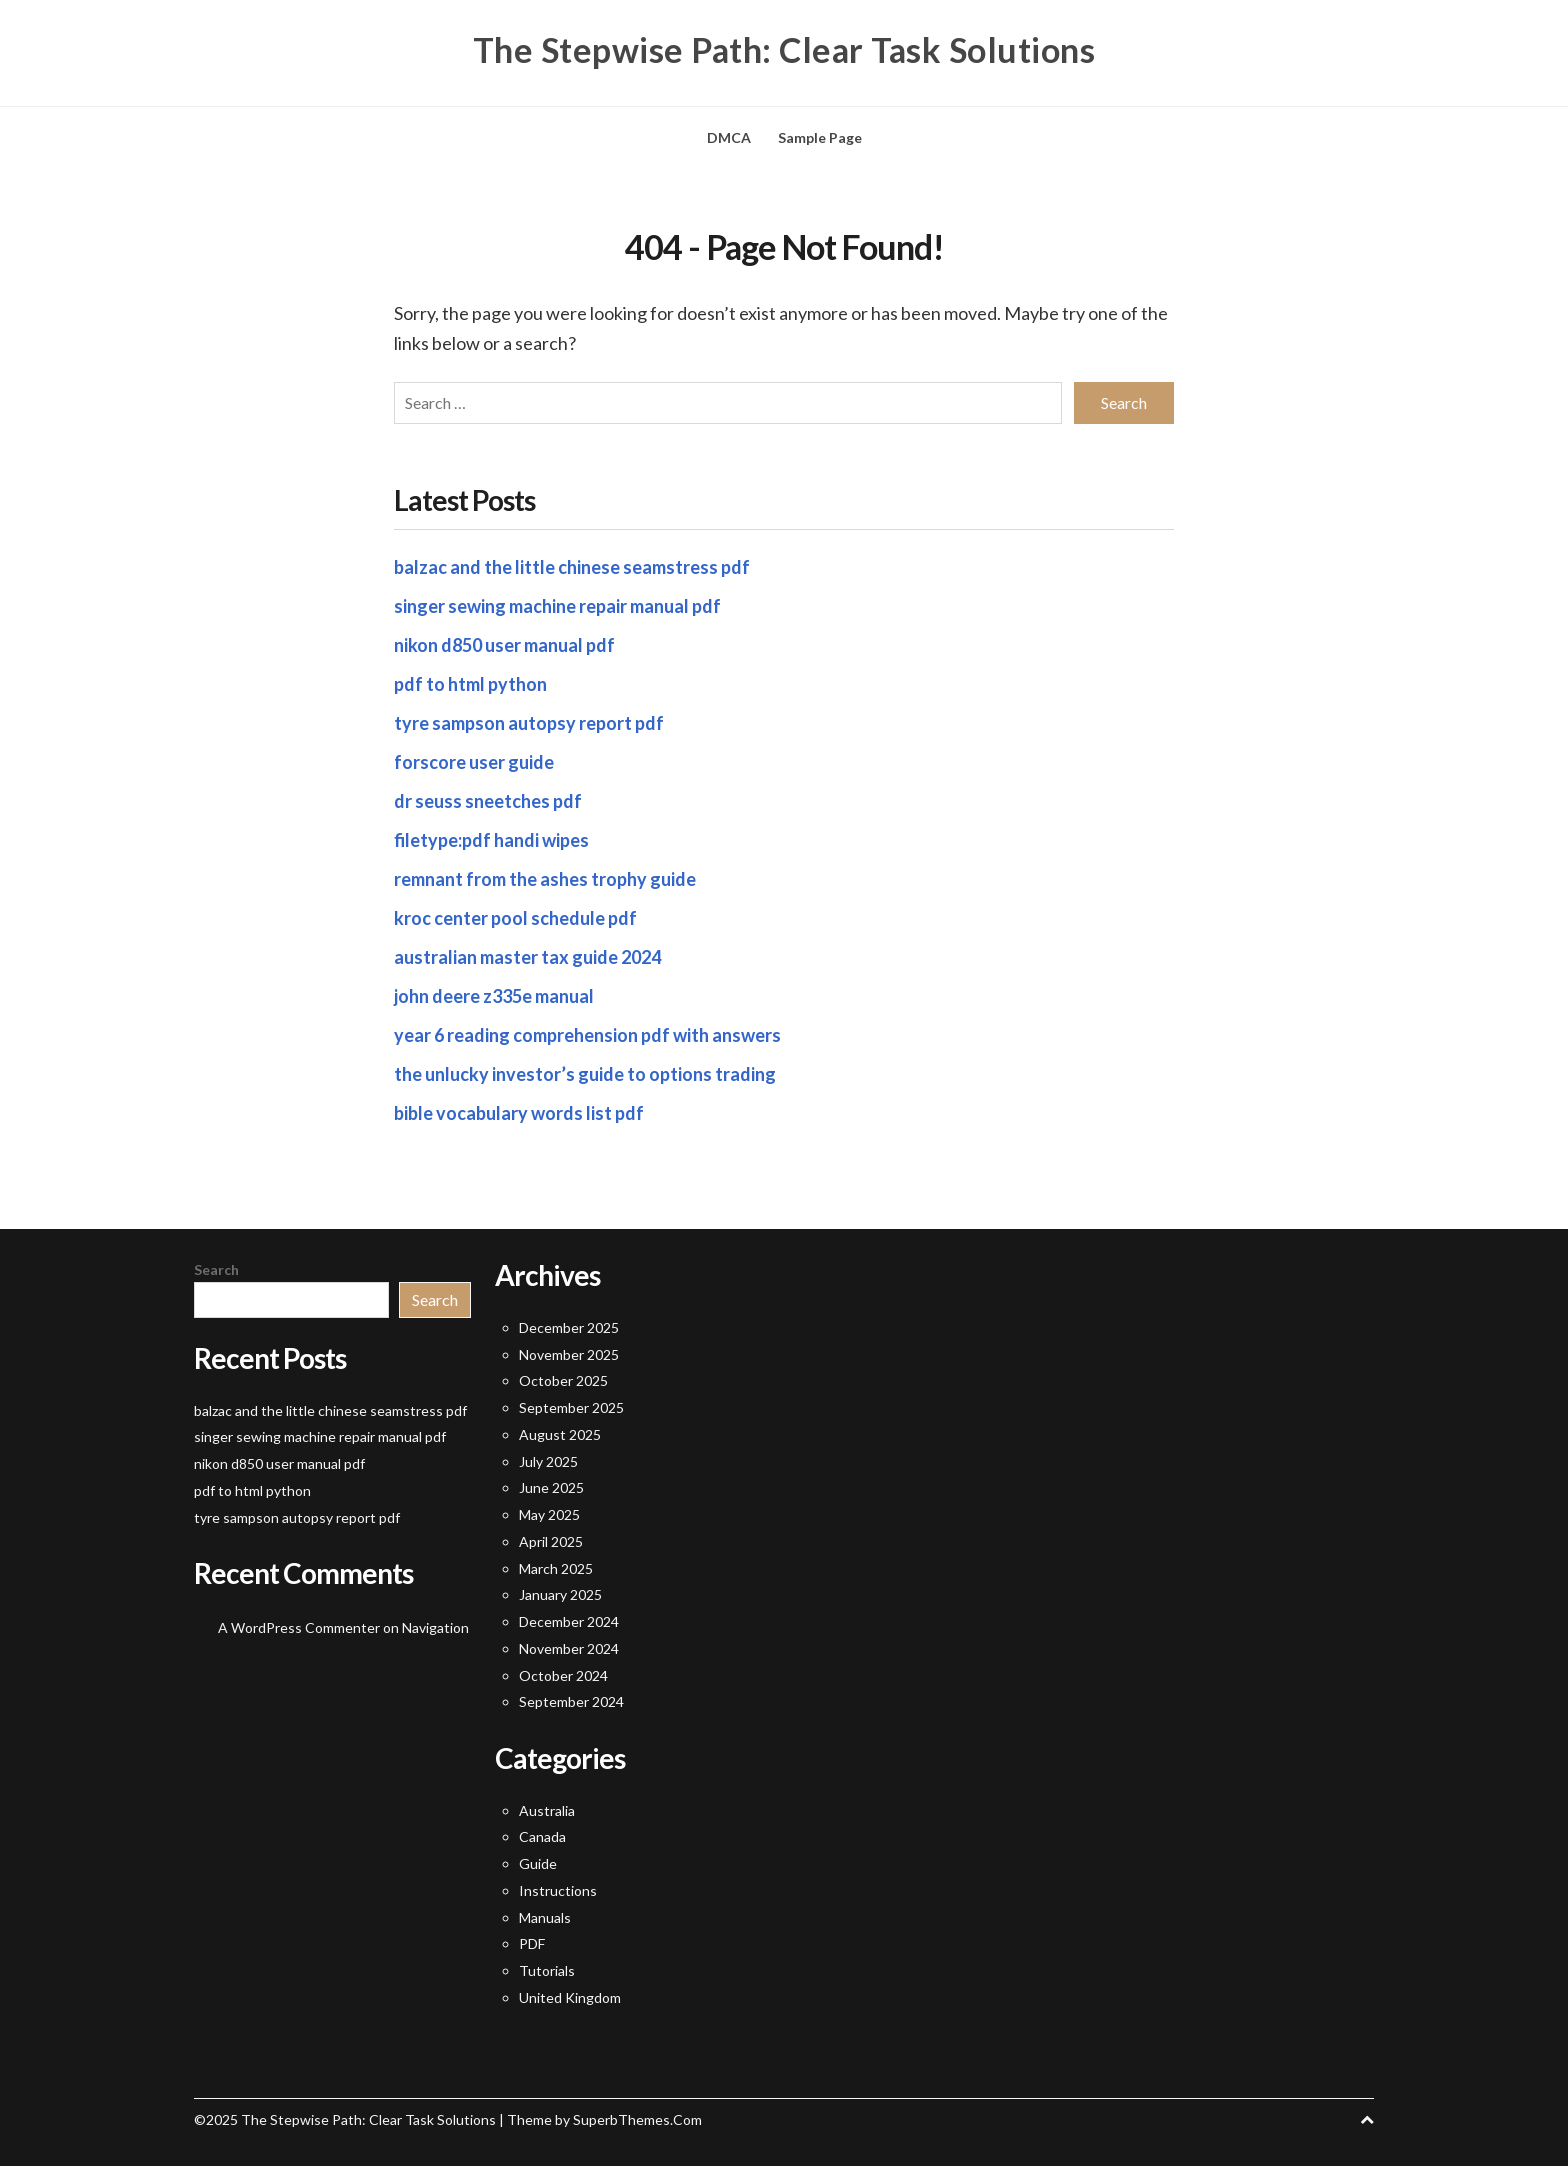 The width and height of the screenshot is (1568, 2166). I want to click on year 6 reading comprehension pdf with answers, so click(587, 1035).